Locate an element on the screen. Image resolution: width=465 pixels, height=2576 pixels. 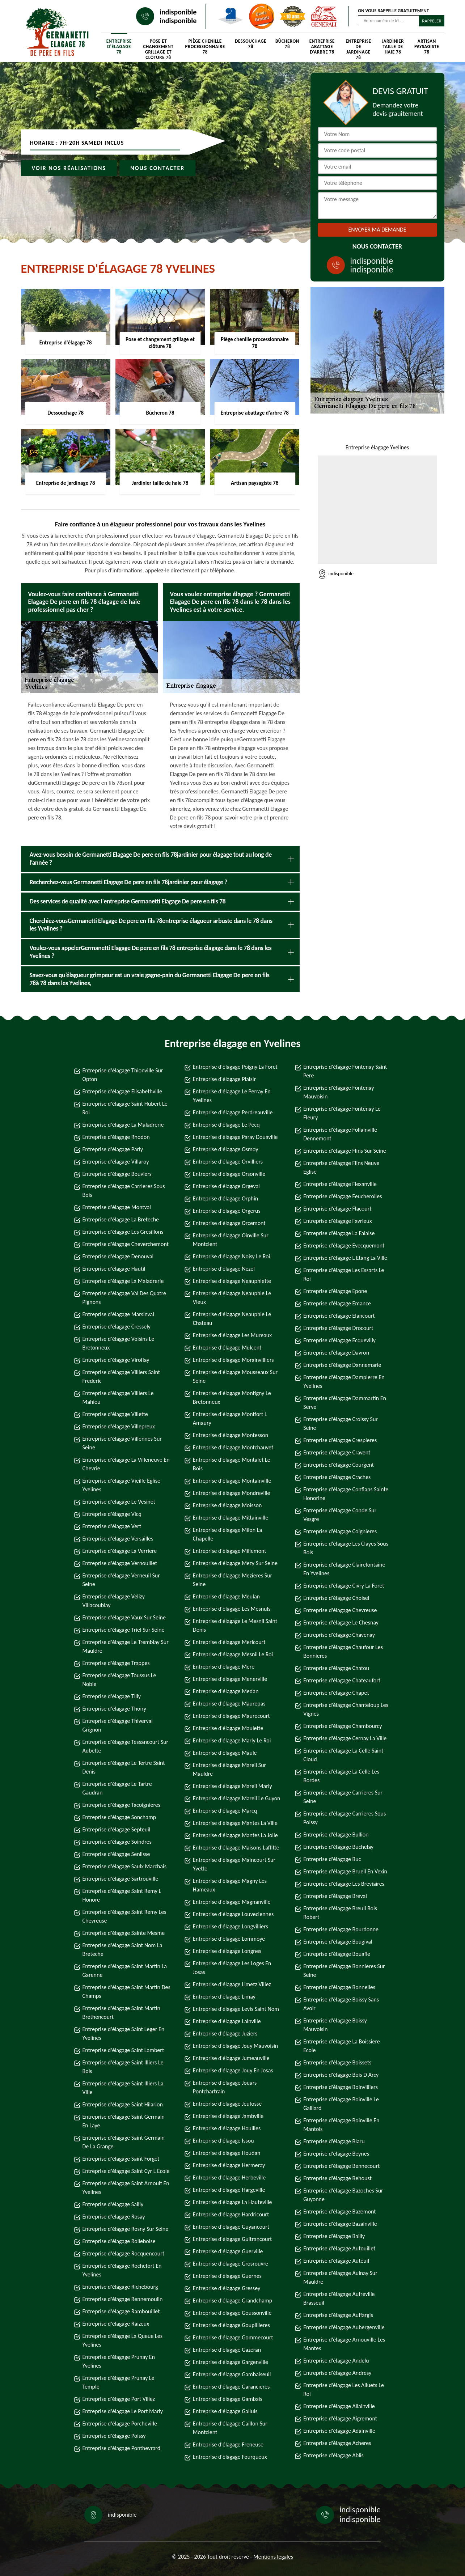
Entreprise d'élagage Les Essarts Le Roi is located at coordinates (343, 1274).